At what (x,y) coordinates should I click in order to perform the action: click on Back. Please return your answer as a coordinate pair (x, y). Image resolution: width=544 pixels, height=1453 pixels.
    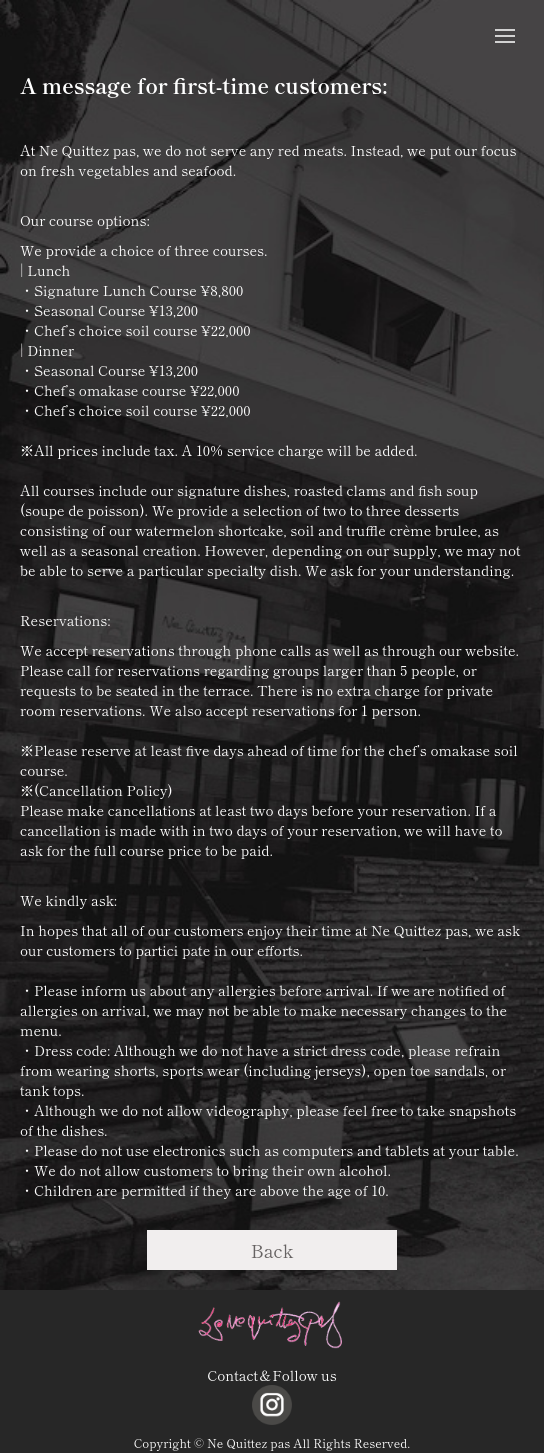
    Looking at the image, I should click on (272, 1250).